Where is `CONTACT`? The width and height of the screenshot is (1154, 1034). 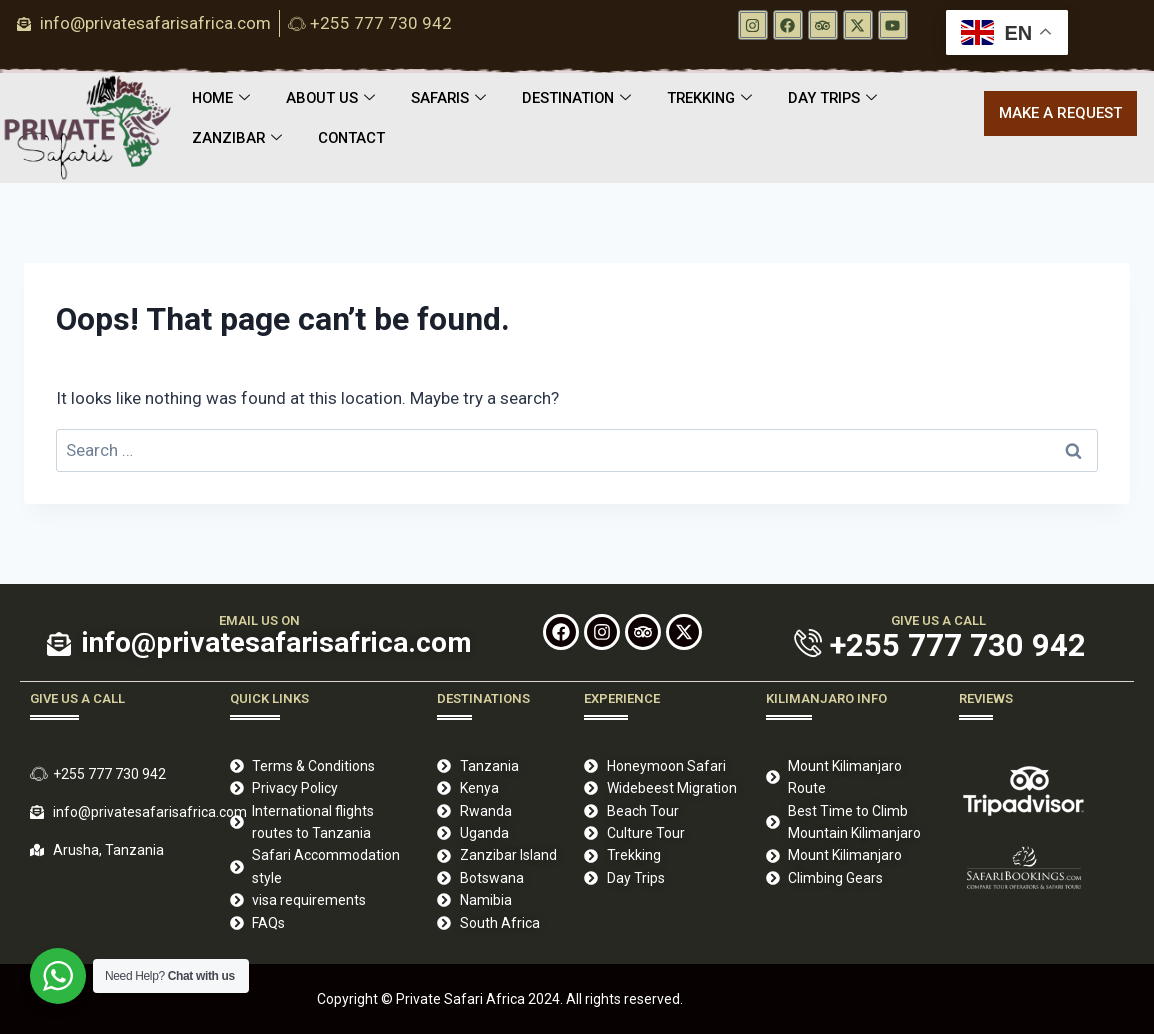 CONTACT is located at coordinates (354, 139).